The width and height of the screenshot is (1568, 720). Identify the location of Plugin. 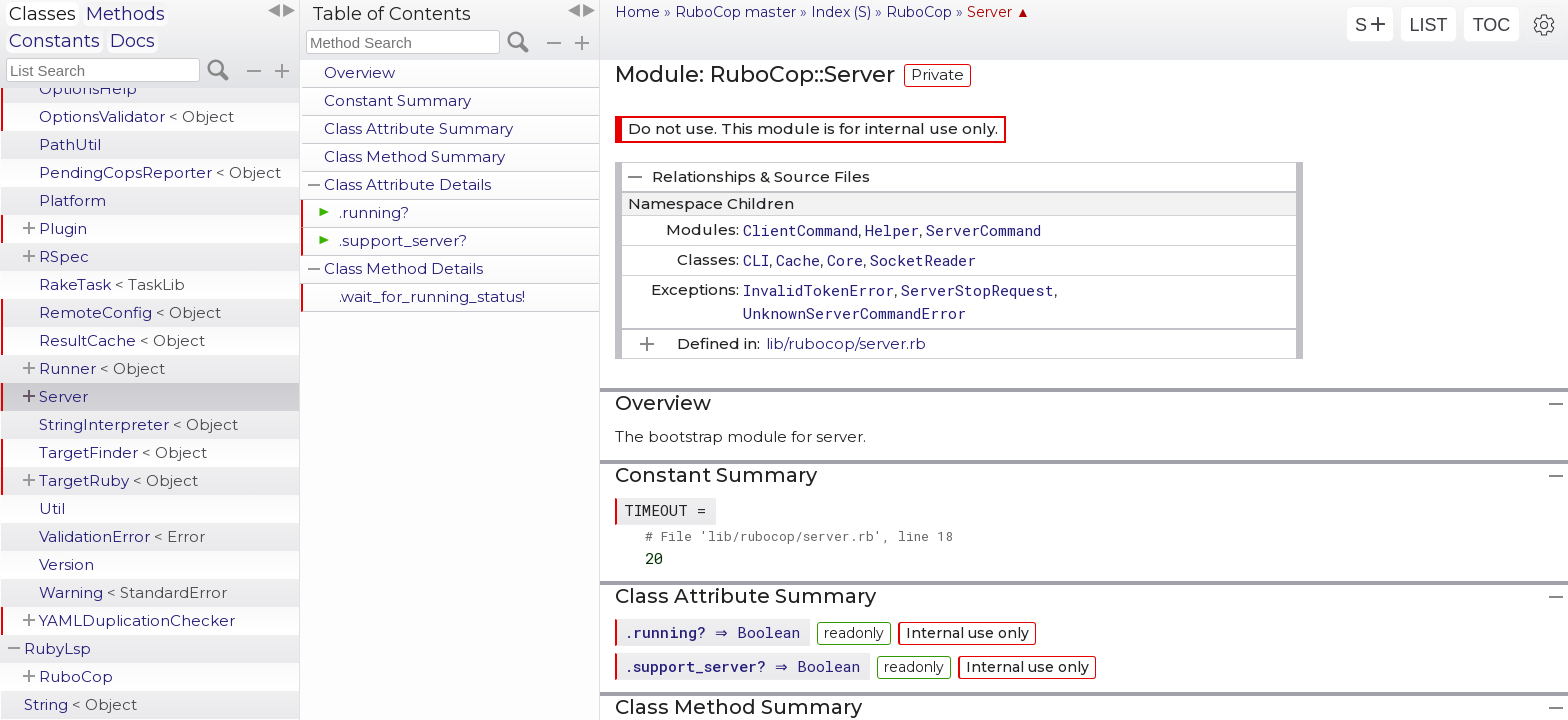
(63, 228).